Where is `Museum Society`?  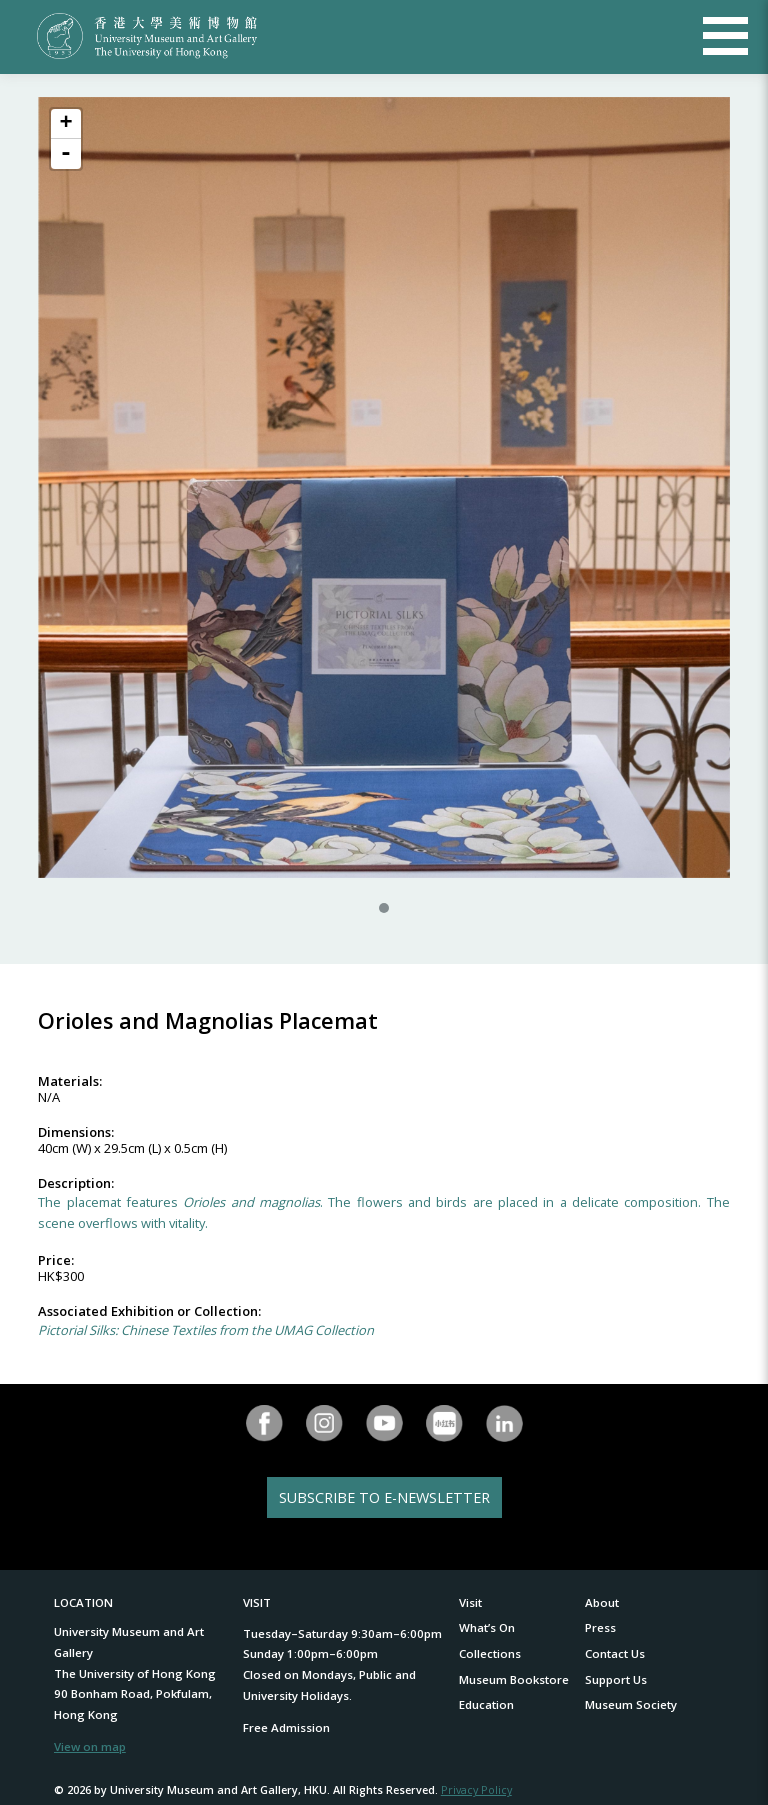 Museum Society is located at coordinates (631, 1704).